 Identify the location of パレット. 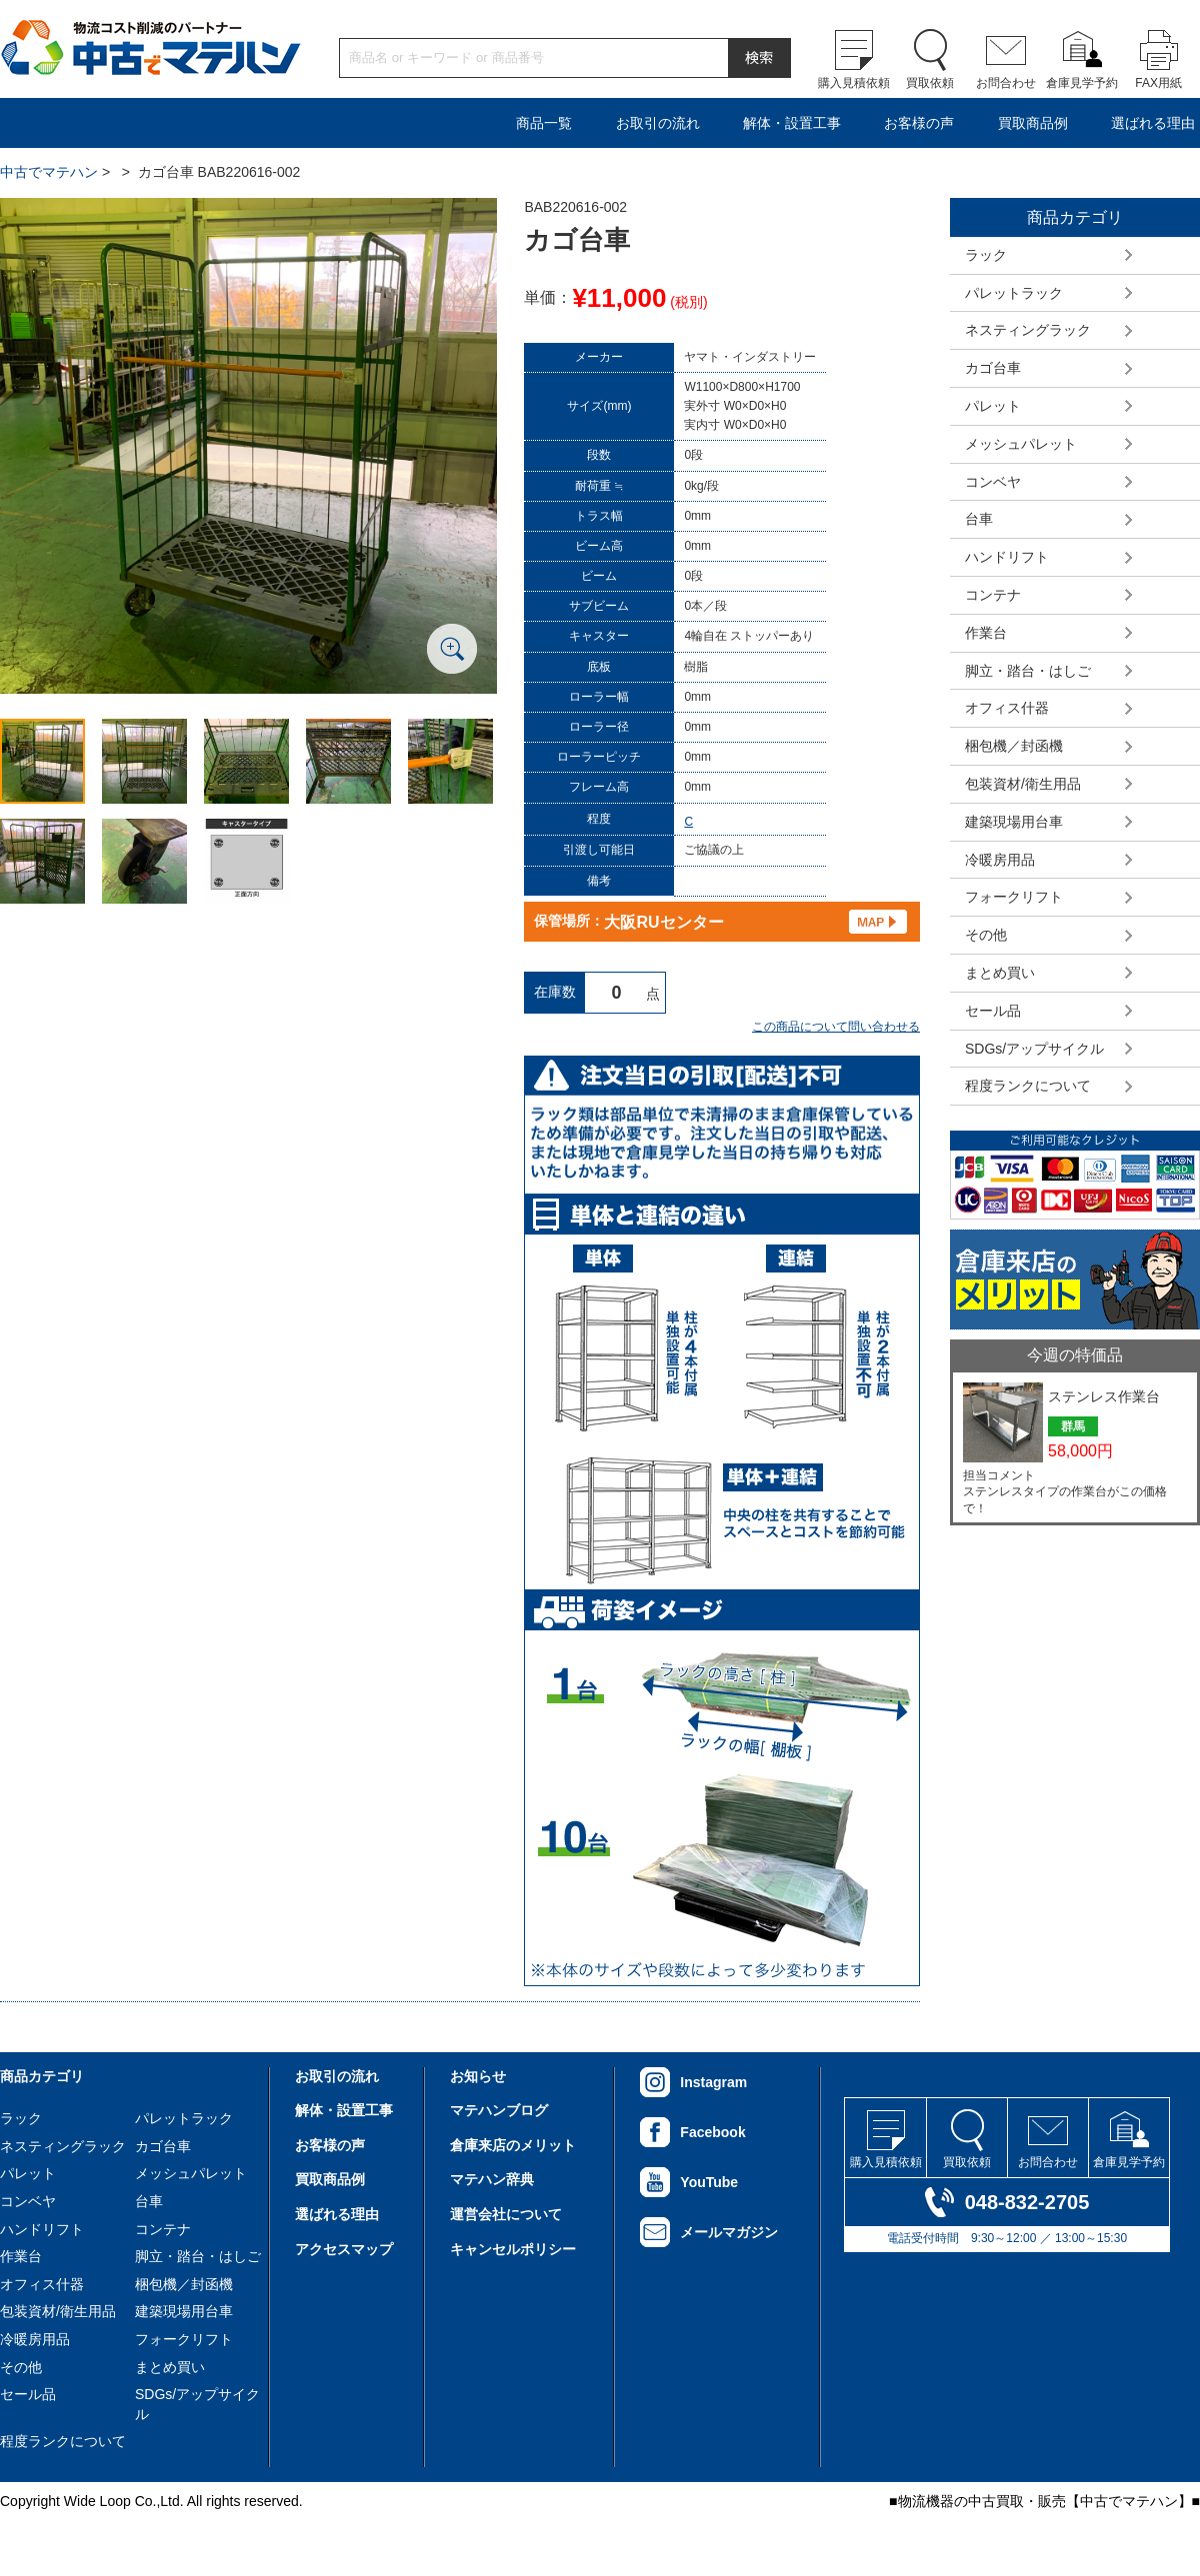
(993, 406).